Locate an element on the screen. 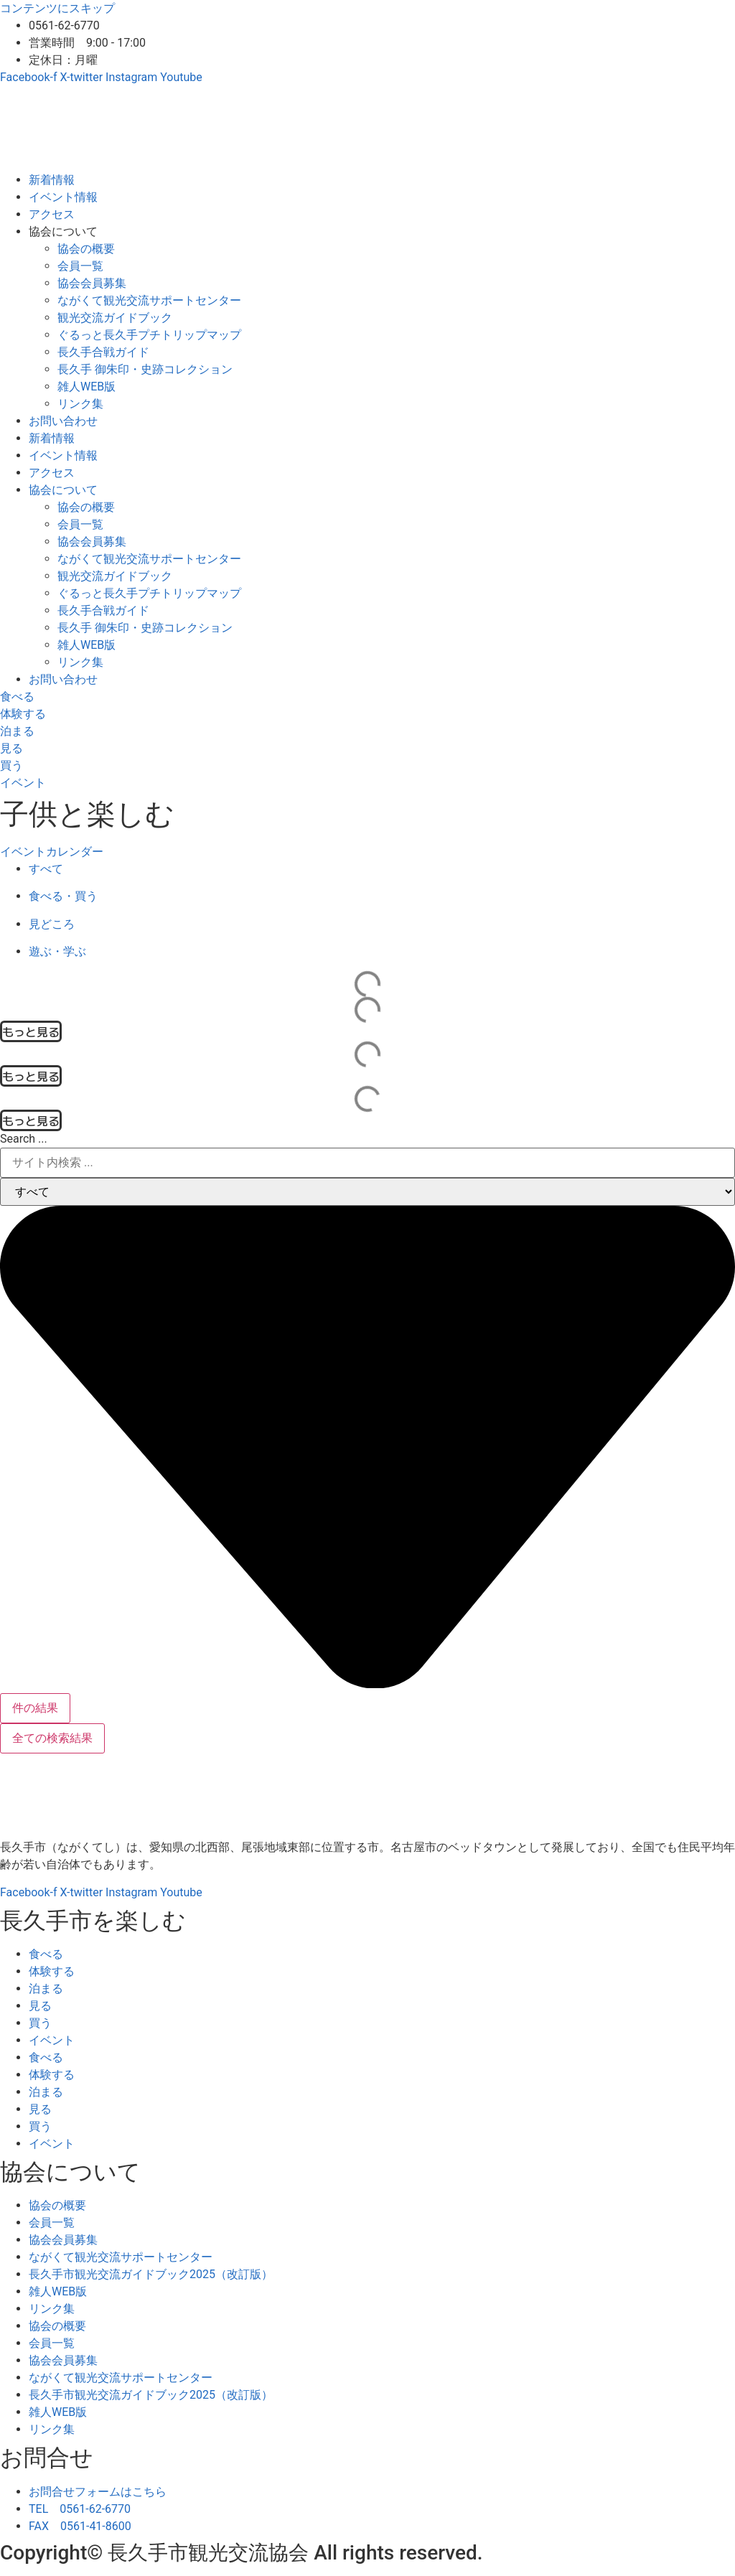 The image size is (735, 2576). ぐるっと長久手プチトリップマップ is located at coordinates (149, 335).